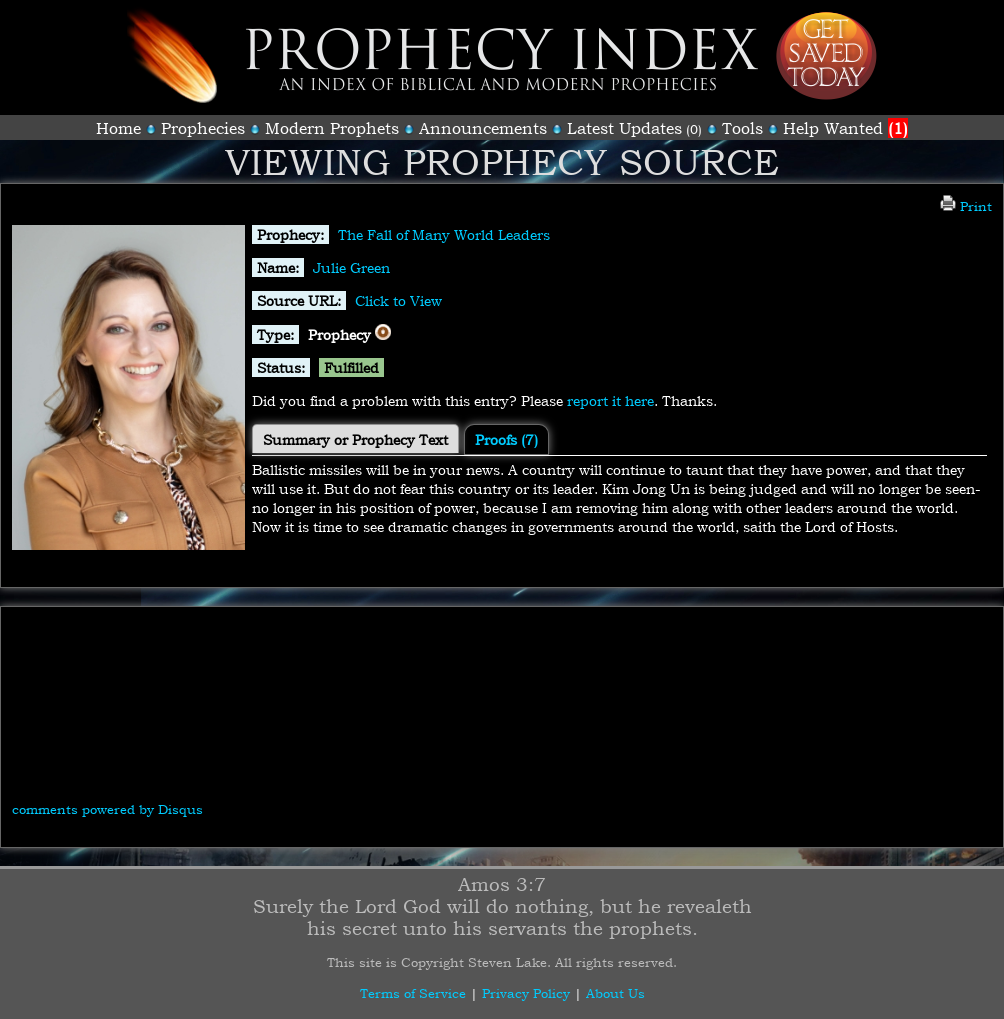 Image resolution: width=1004 pixels, height=1019 pixels. Describe the element at coordinates (351, 267) in the screenshot. I see `Julie Green` at that location.